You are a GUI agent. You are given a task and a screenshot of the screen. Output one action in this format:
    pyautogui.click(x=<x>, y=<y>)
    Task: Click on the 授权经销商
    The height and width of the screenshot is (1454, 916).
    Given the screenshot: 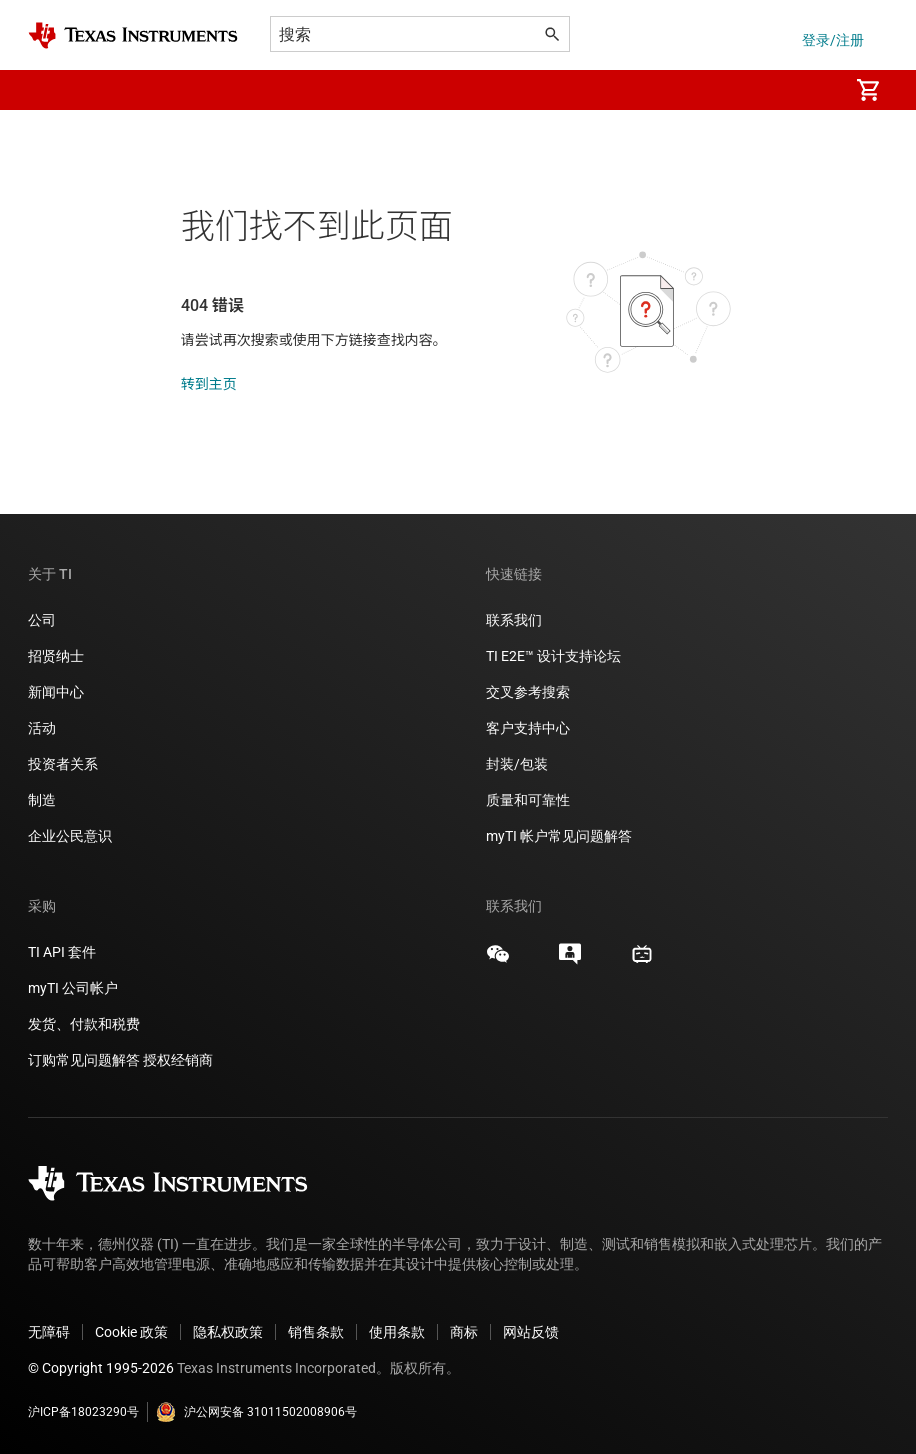 What is the action you would take?
    pyautogui.click(x=178, y=1060)
    